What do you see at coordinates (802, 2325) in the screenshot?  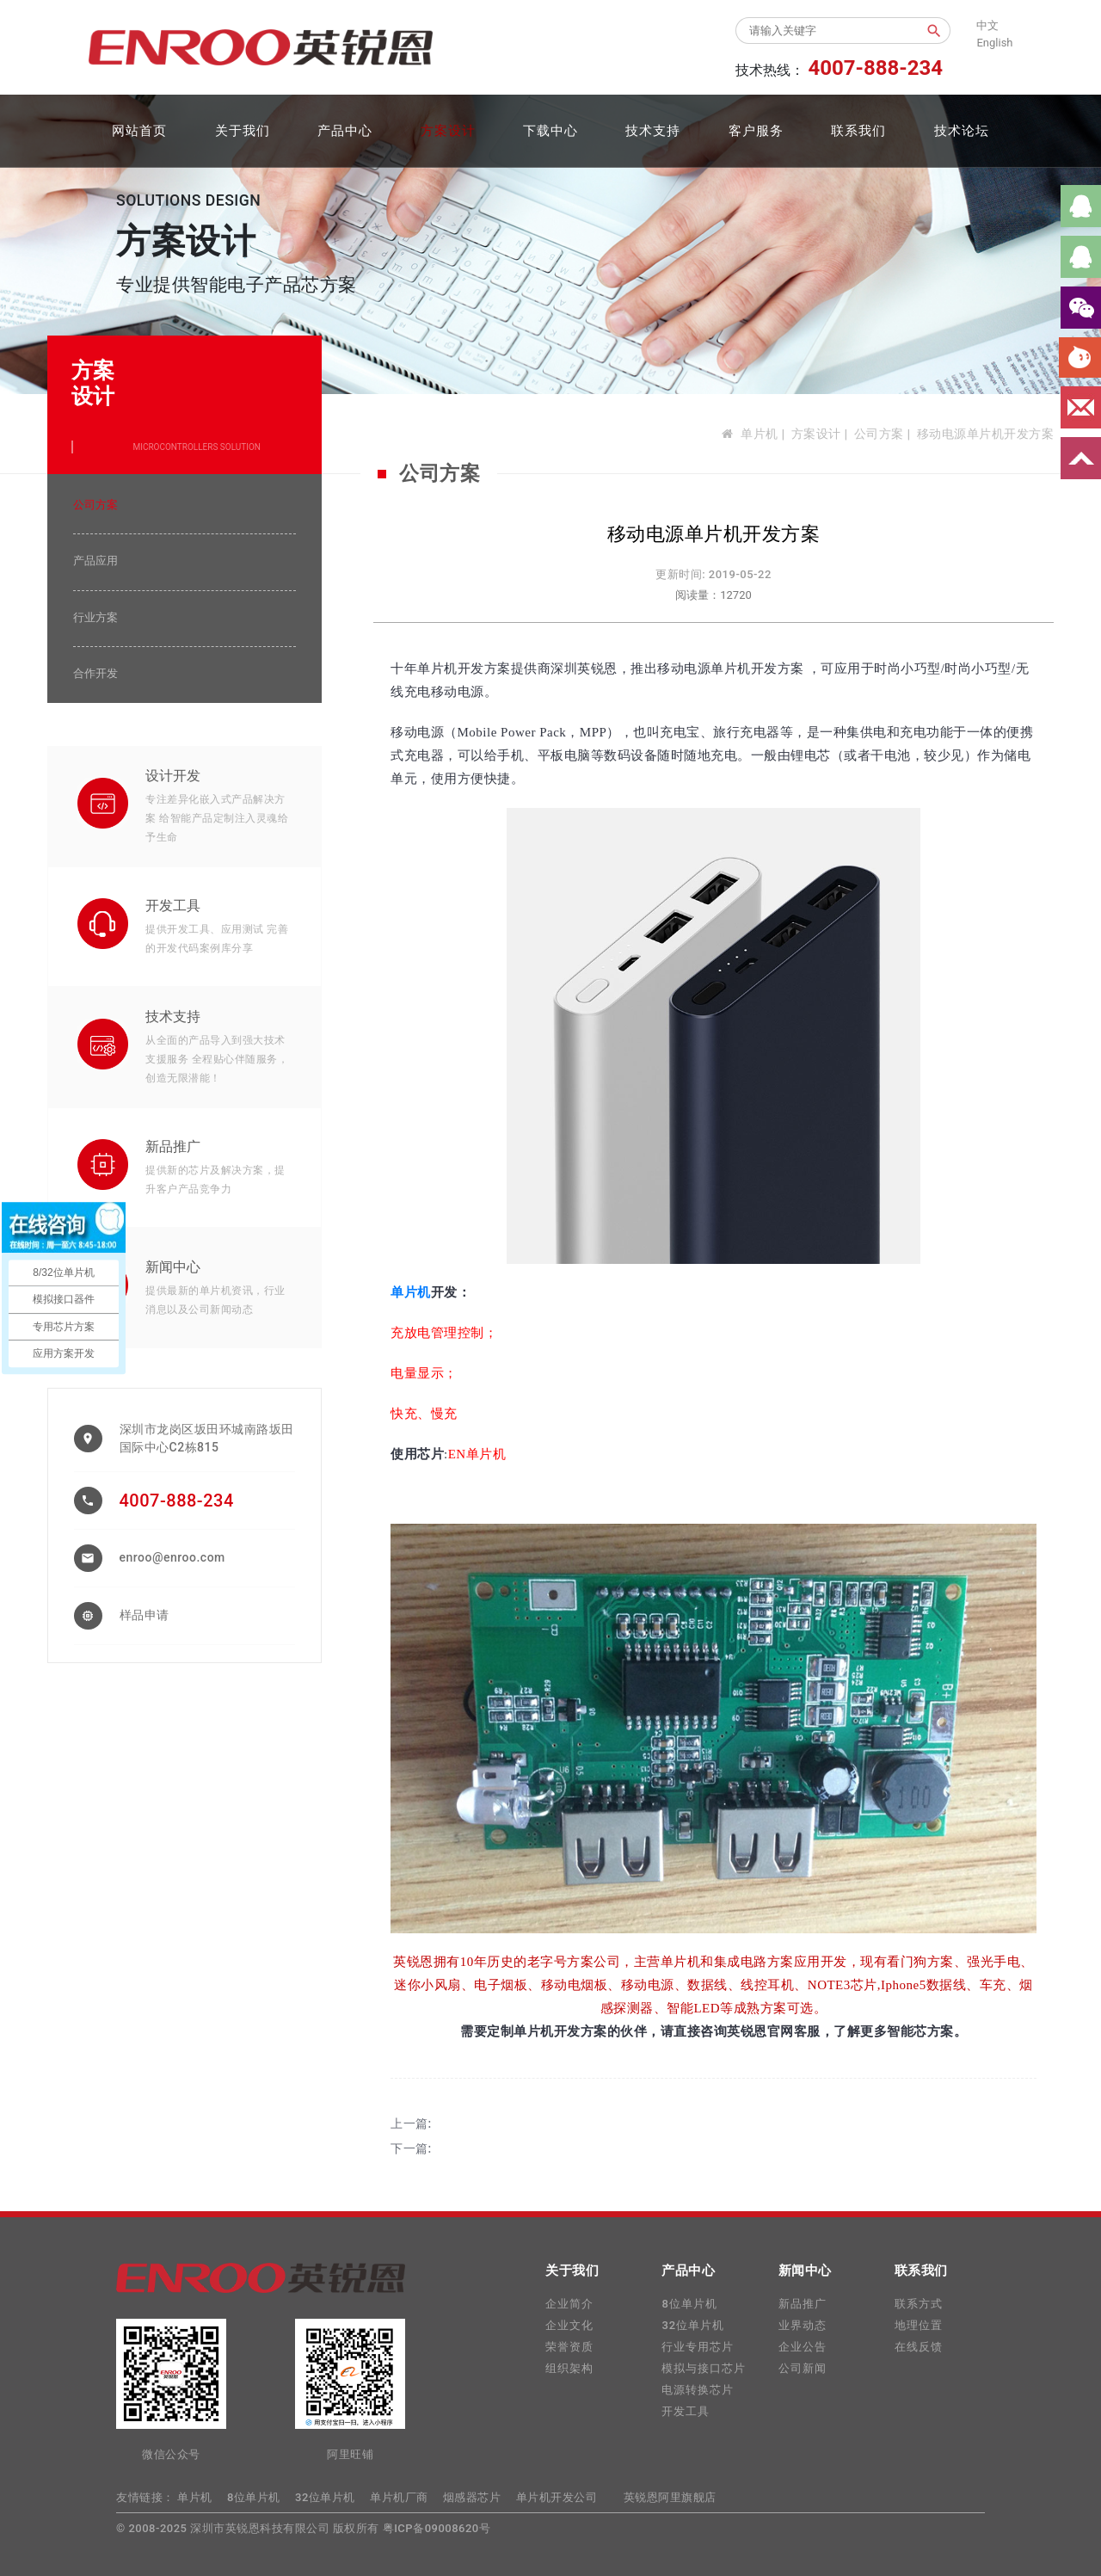 I see `业界动态` at bounding box center [802, 2325].